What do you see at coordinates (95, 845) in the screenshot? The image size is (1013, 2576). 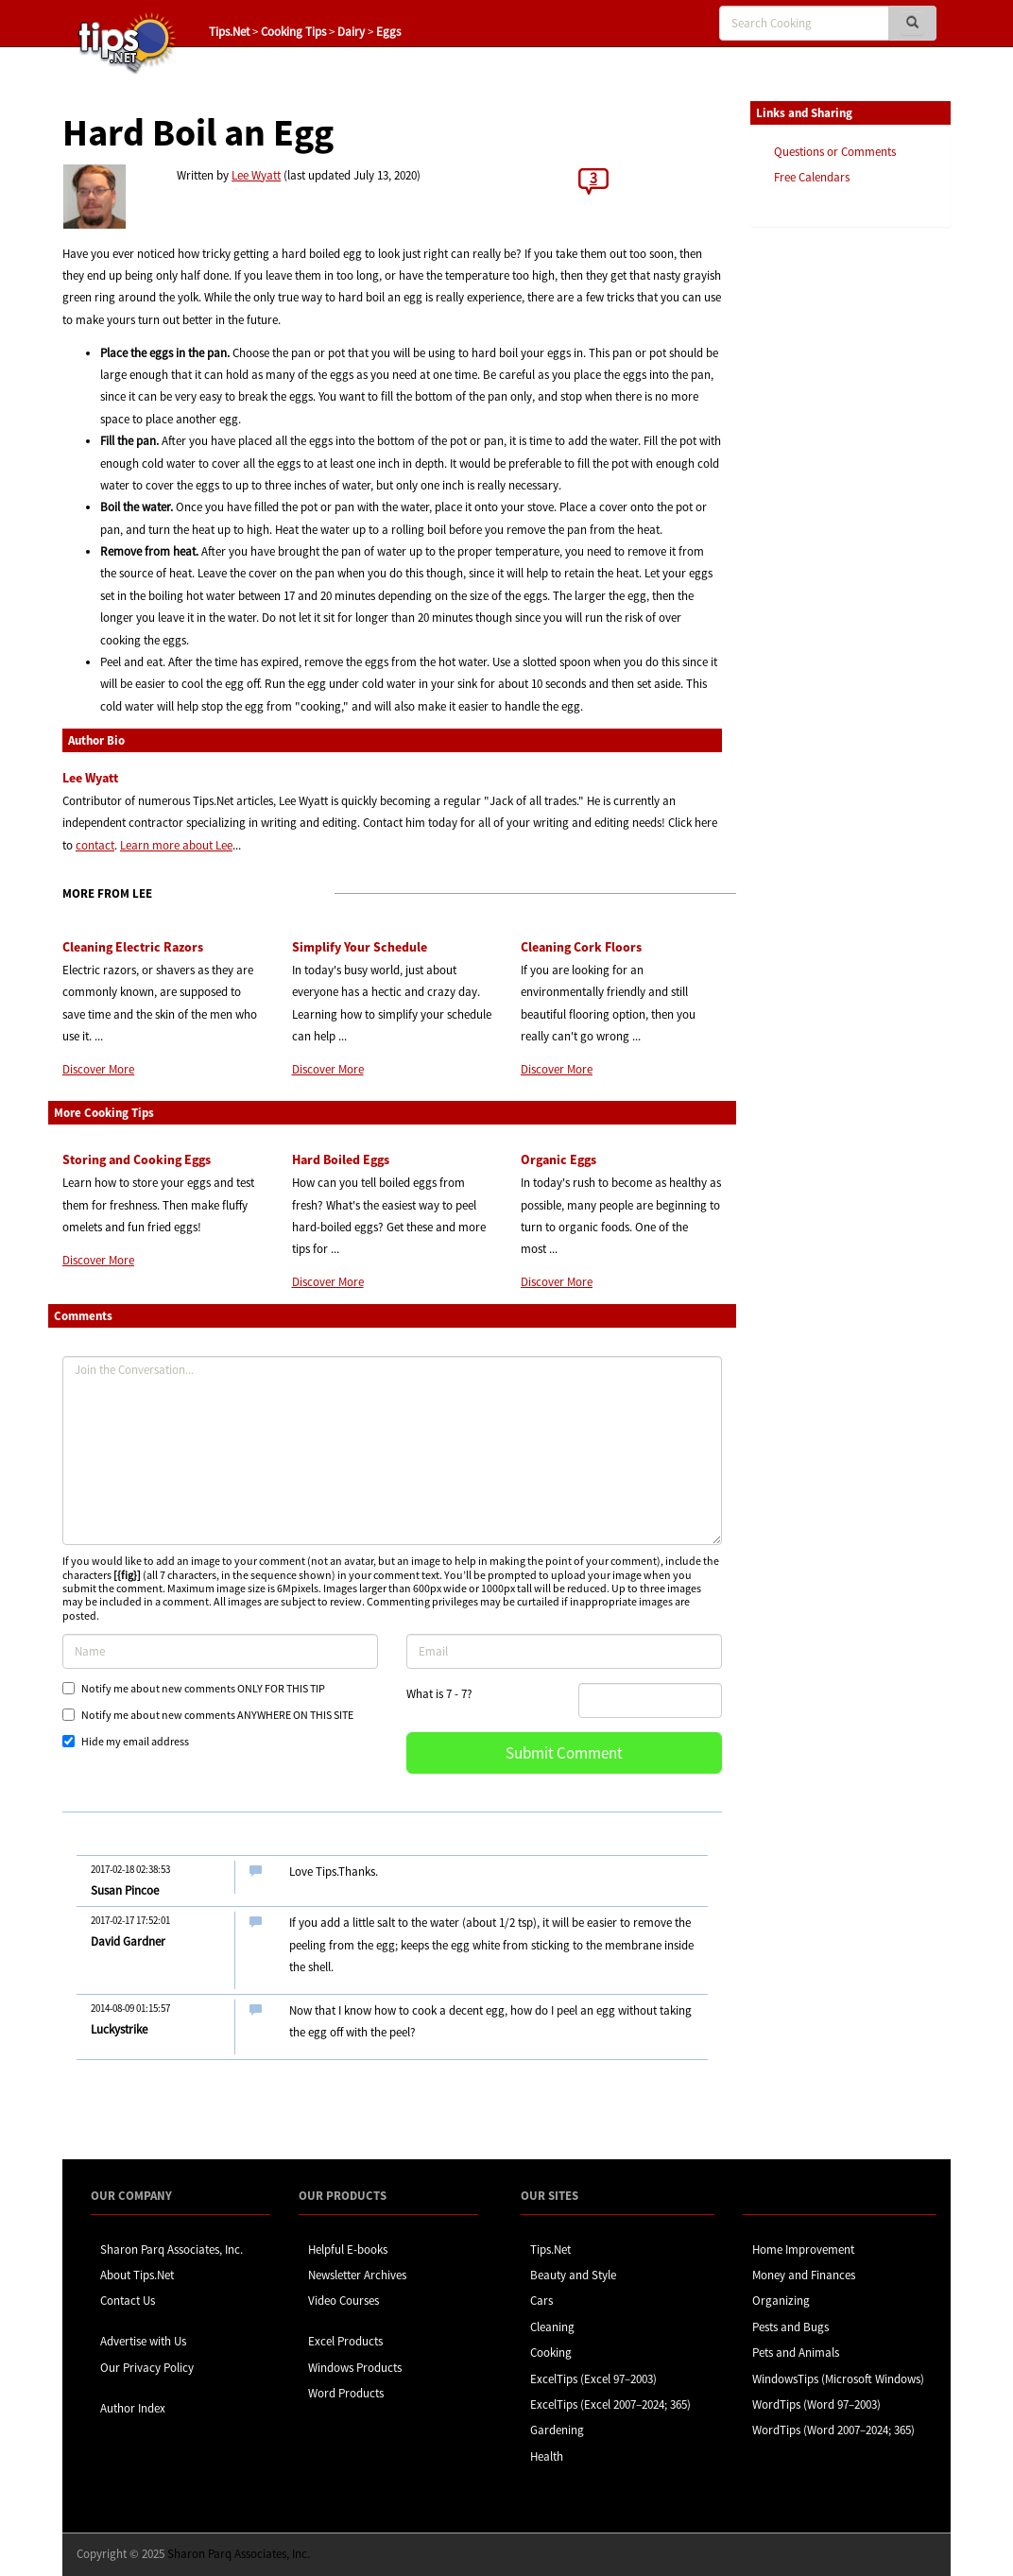 I see `contact` at bounding box center [95, 845].